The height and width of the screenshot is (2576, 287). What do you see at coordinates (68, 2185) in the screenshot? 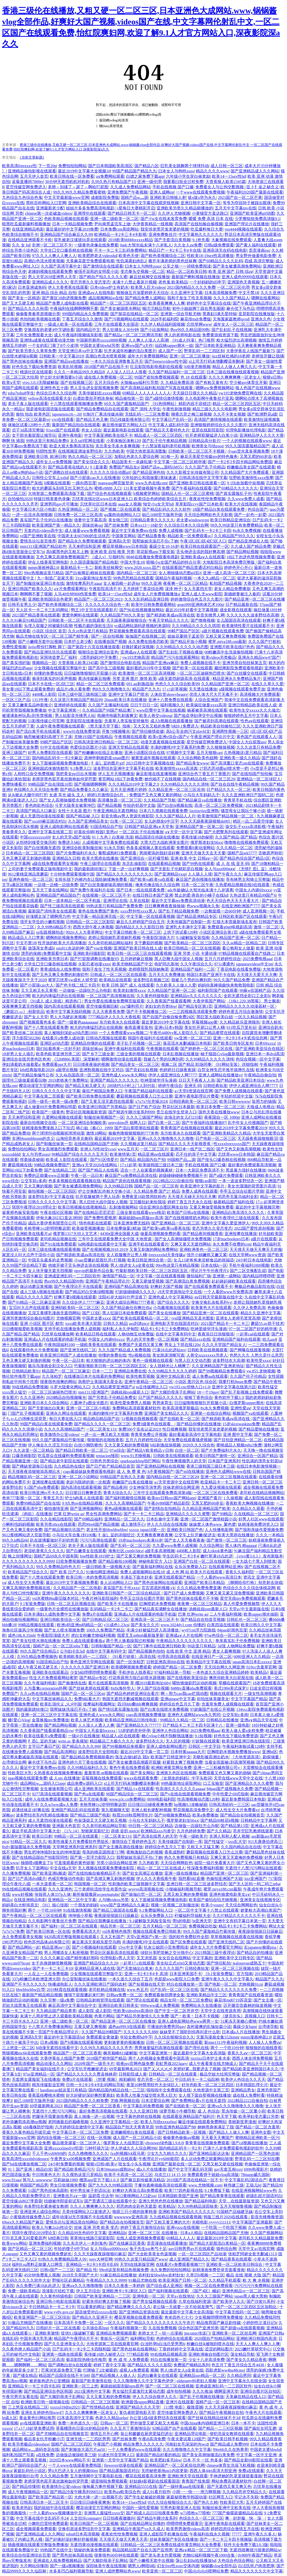
I see `男女日批视频免费看` at bounding box center [68, 2185].